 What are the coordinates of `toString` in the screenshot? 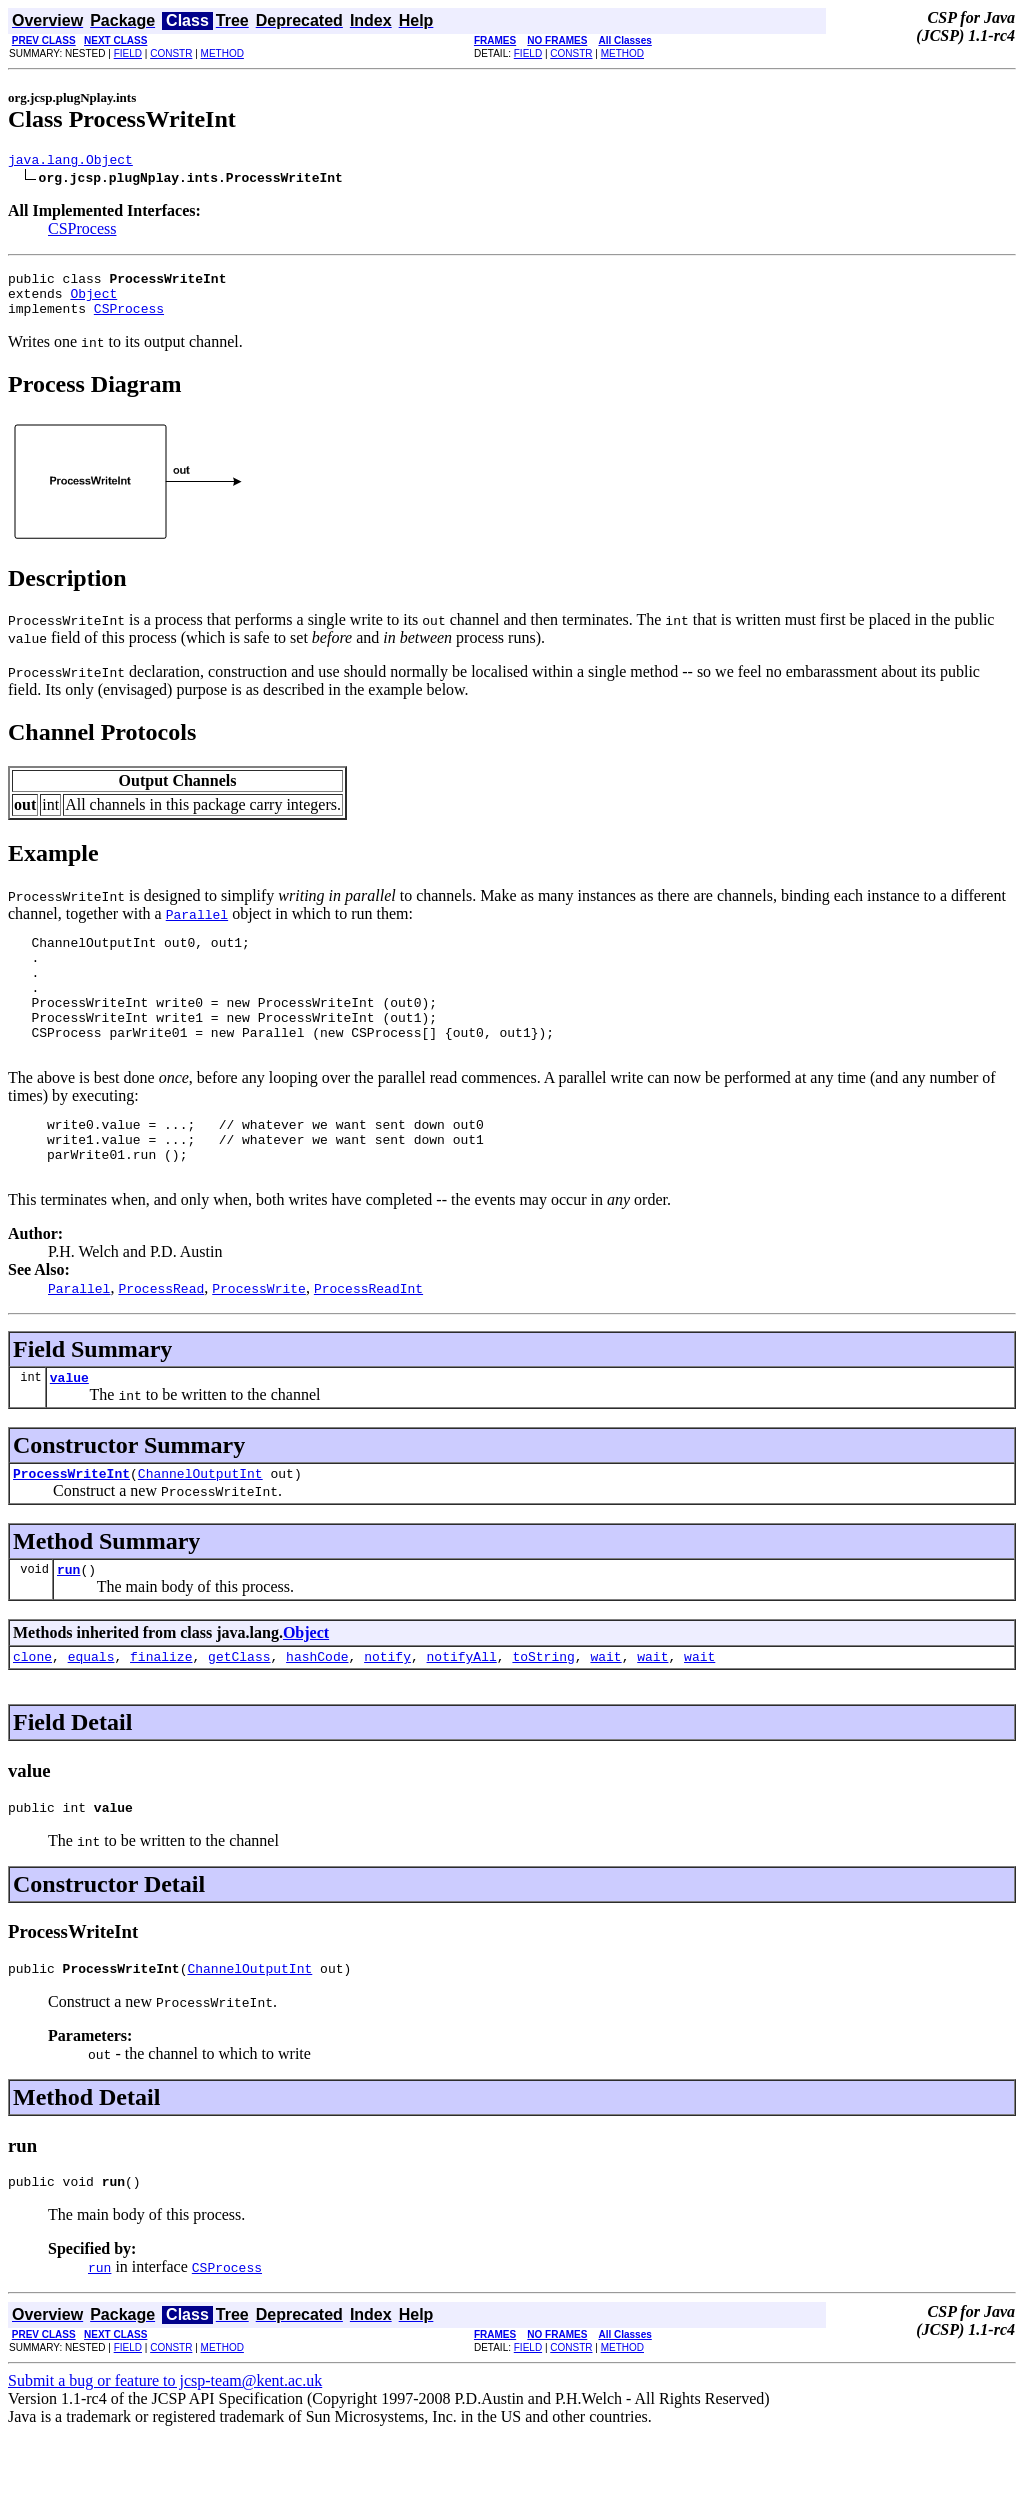 It's located at (543, 1716).